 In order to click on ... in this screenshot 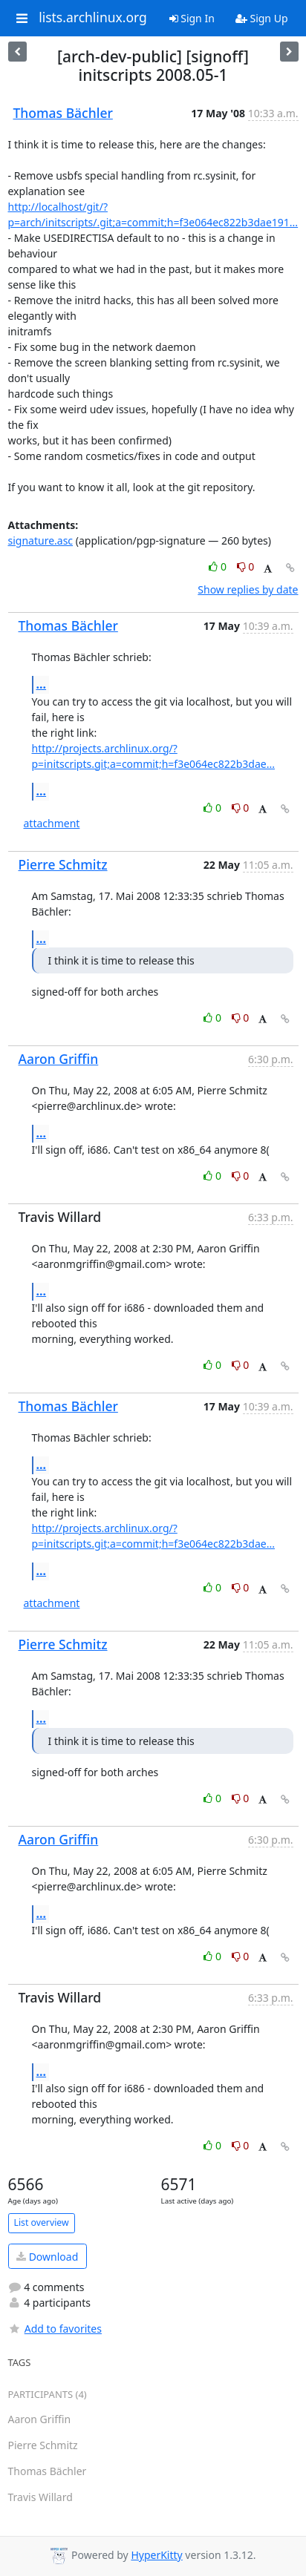, I will do `click(41, 684)`.